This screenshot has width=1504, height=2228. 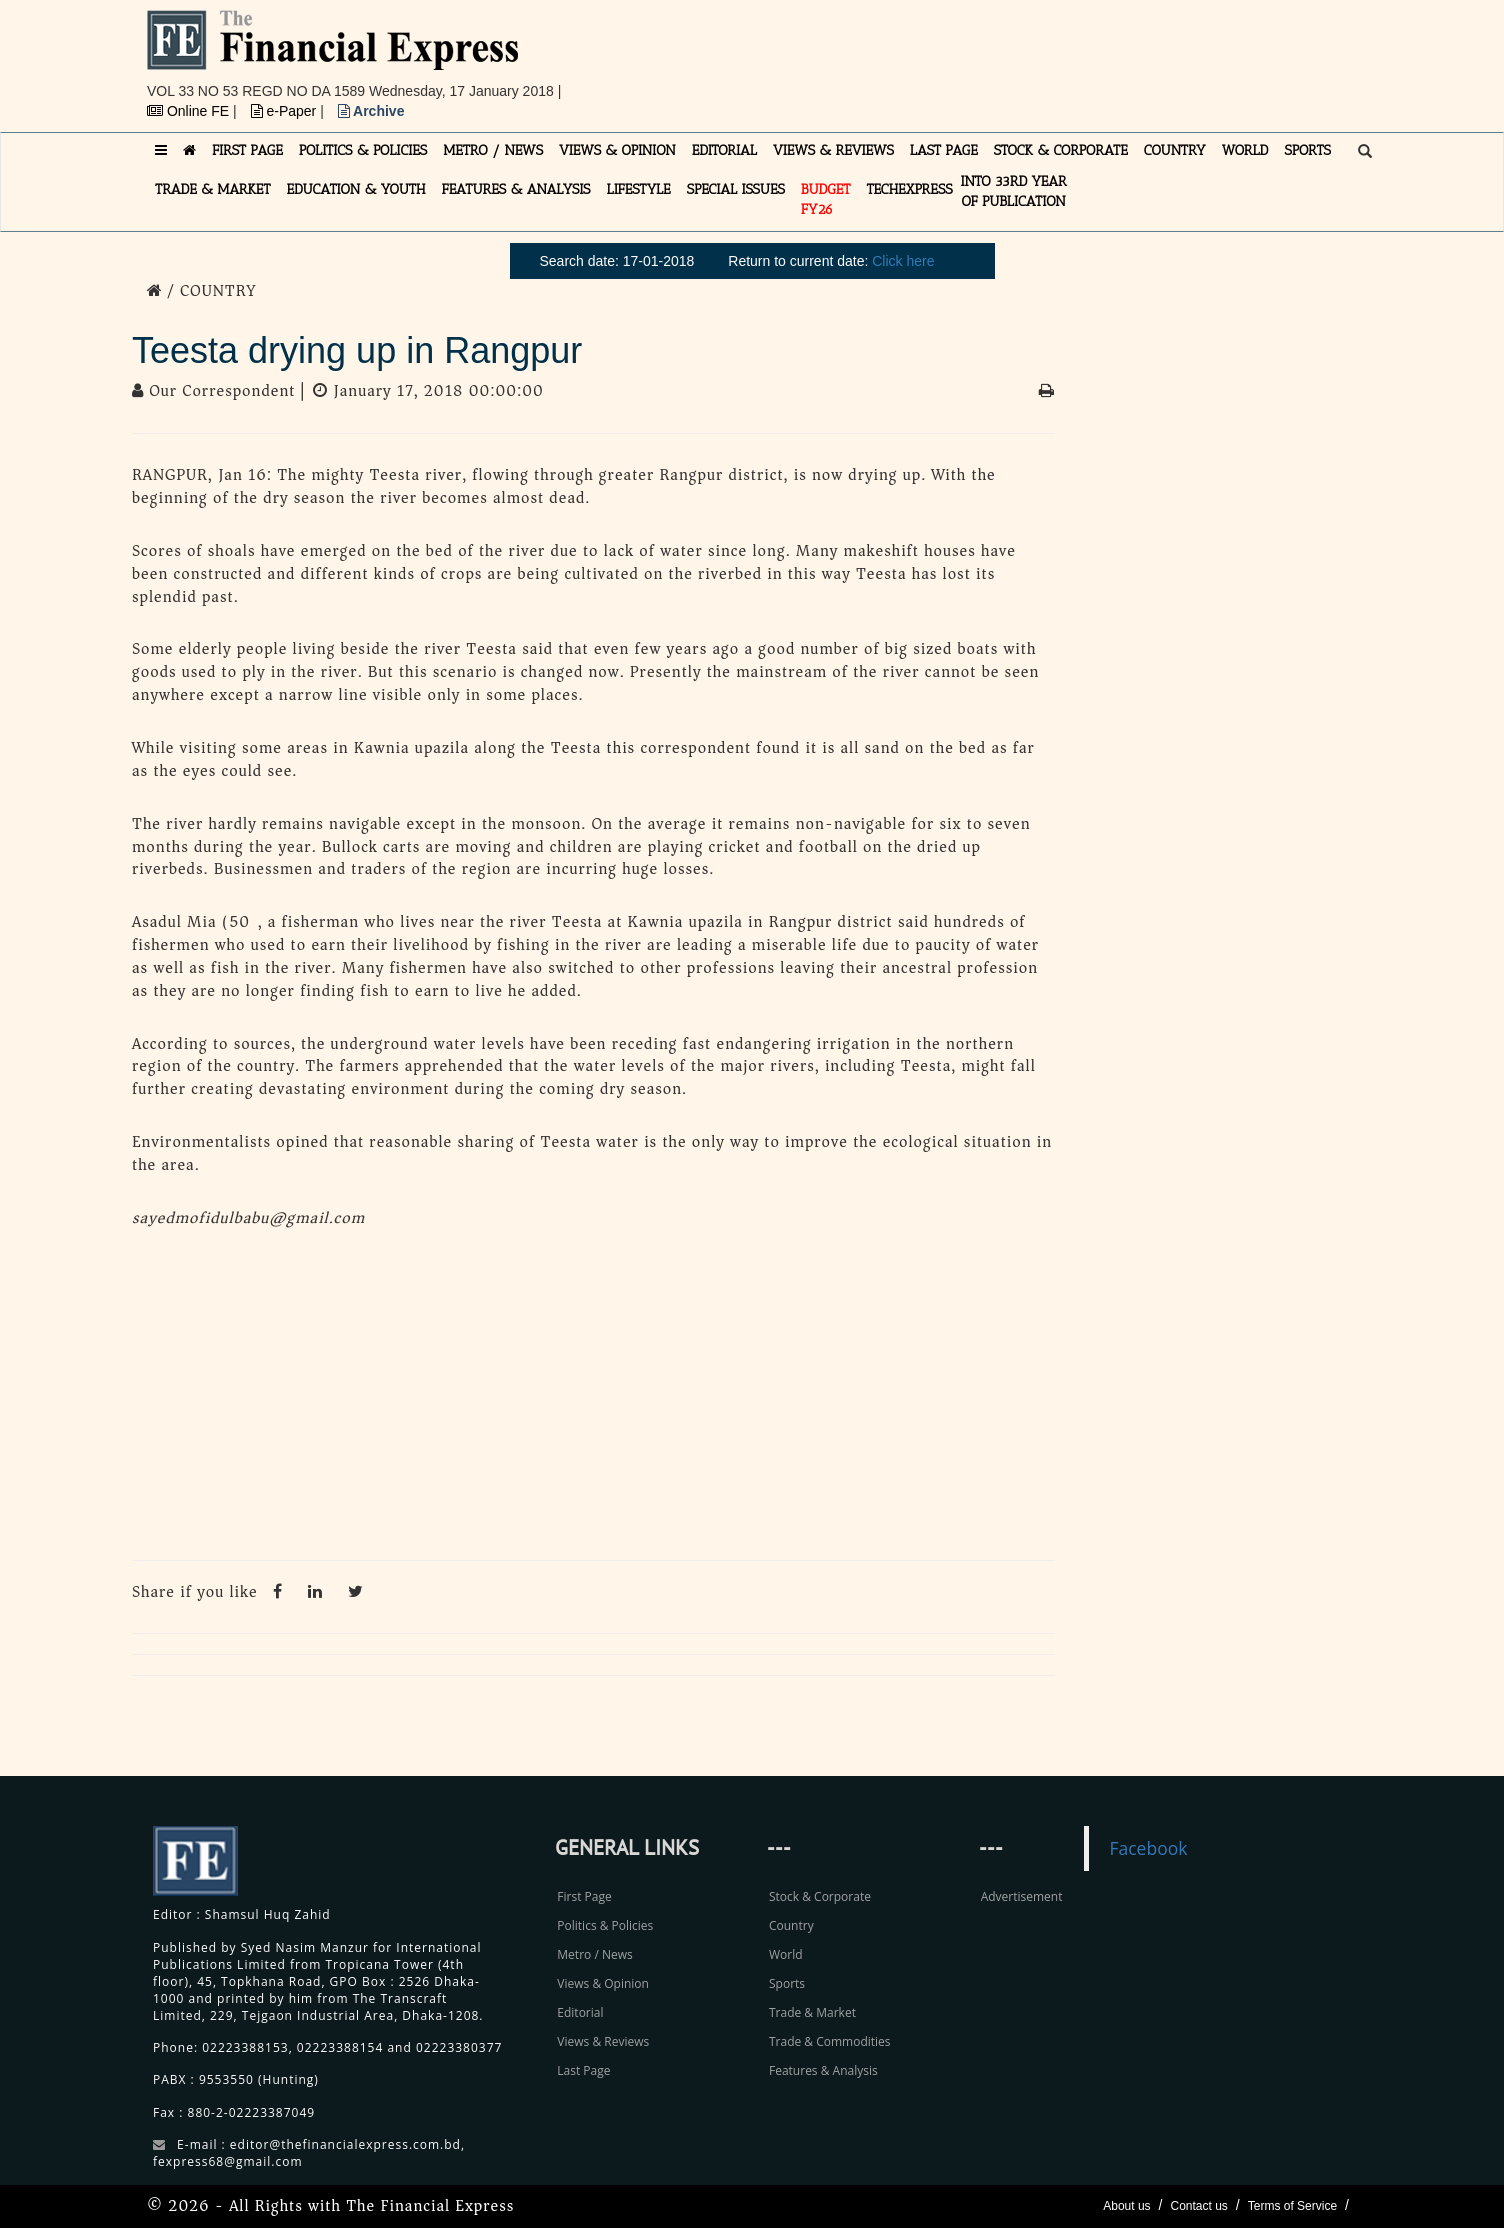 I want to click on EDUCATION & YOUTH, so click(x=356, y=189).